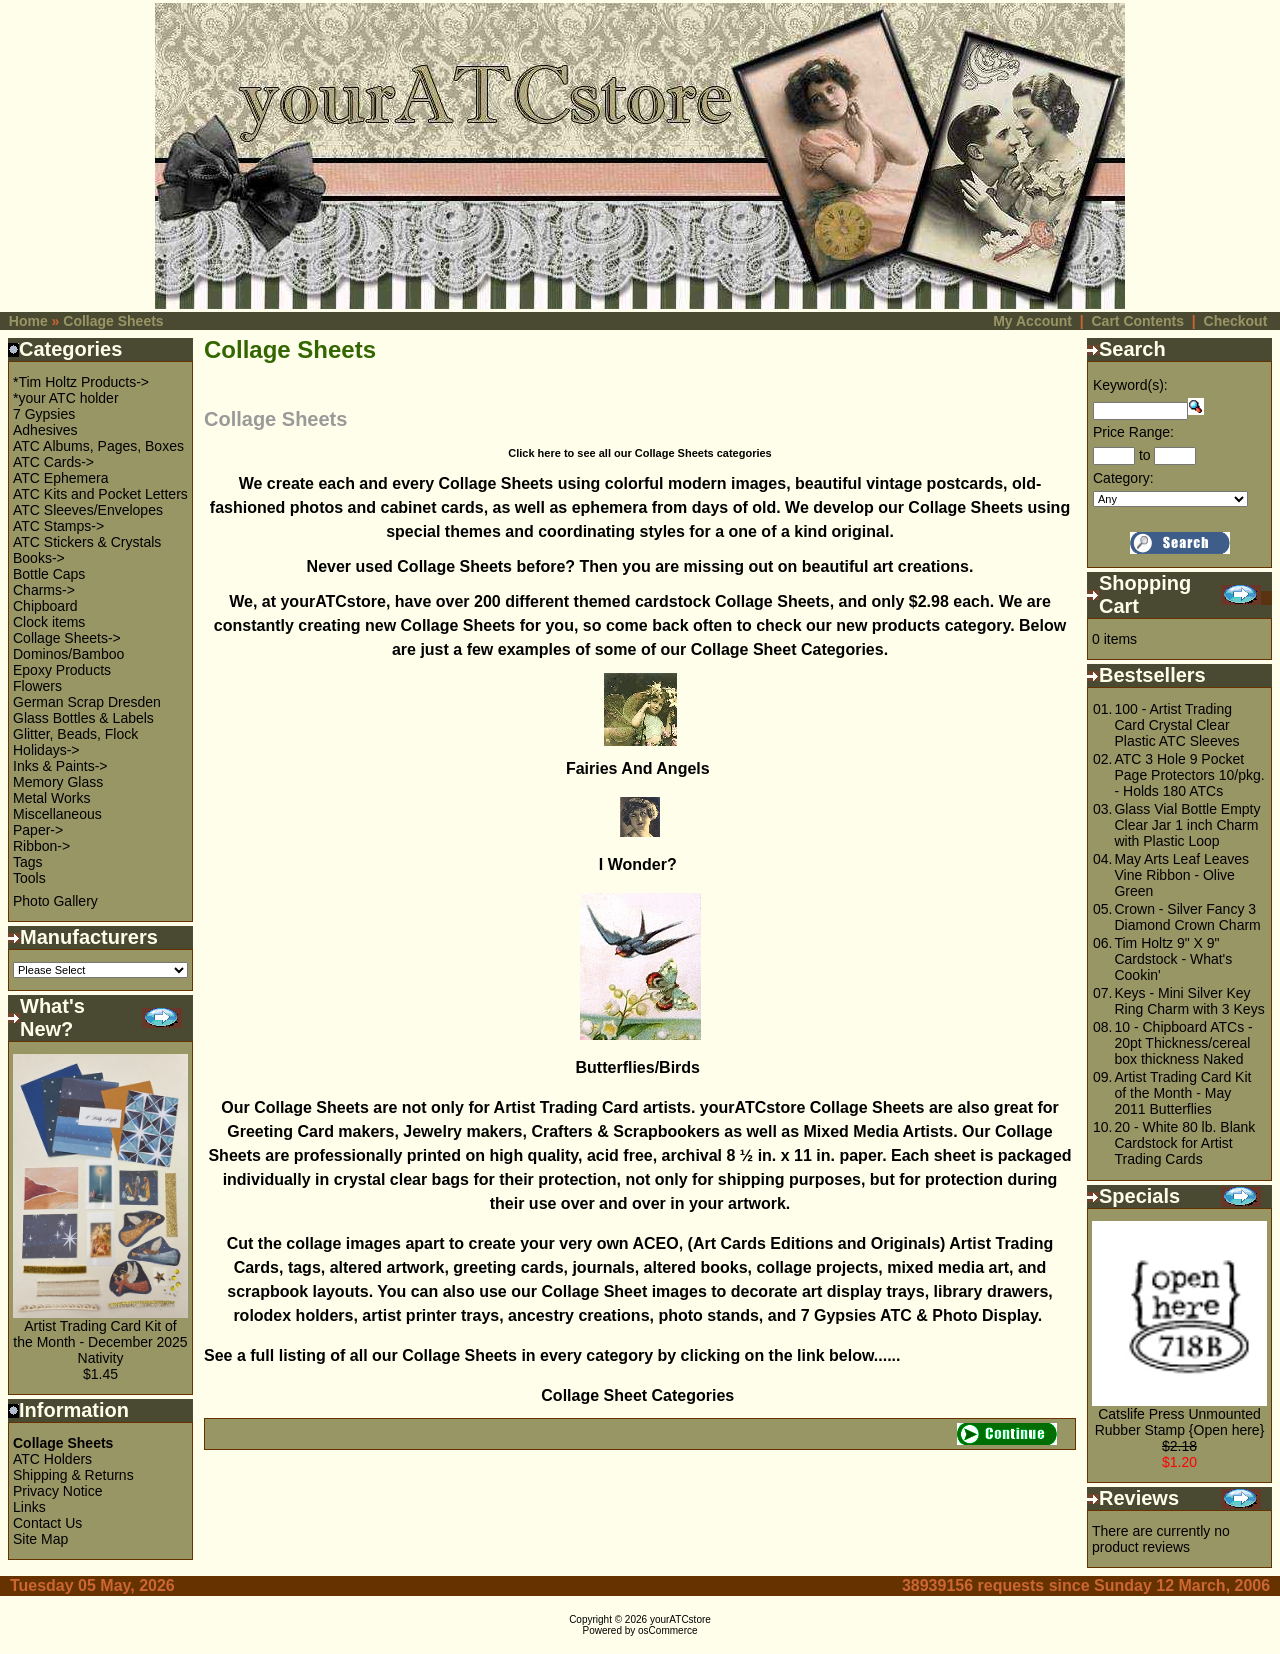 Image resolution: width=1280 pixels, height=1654 pixels. What do you see at coordinates (29, 878) in the screenshot?
I see `Tools` at bounding box center [29, 878].